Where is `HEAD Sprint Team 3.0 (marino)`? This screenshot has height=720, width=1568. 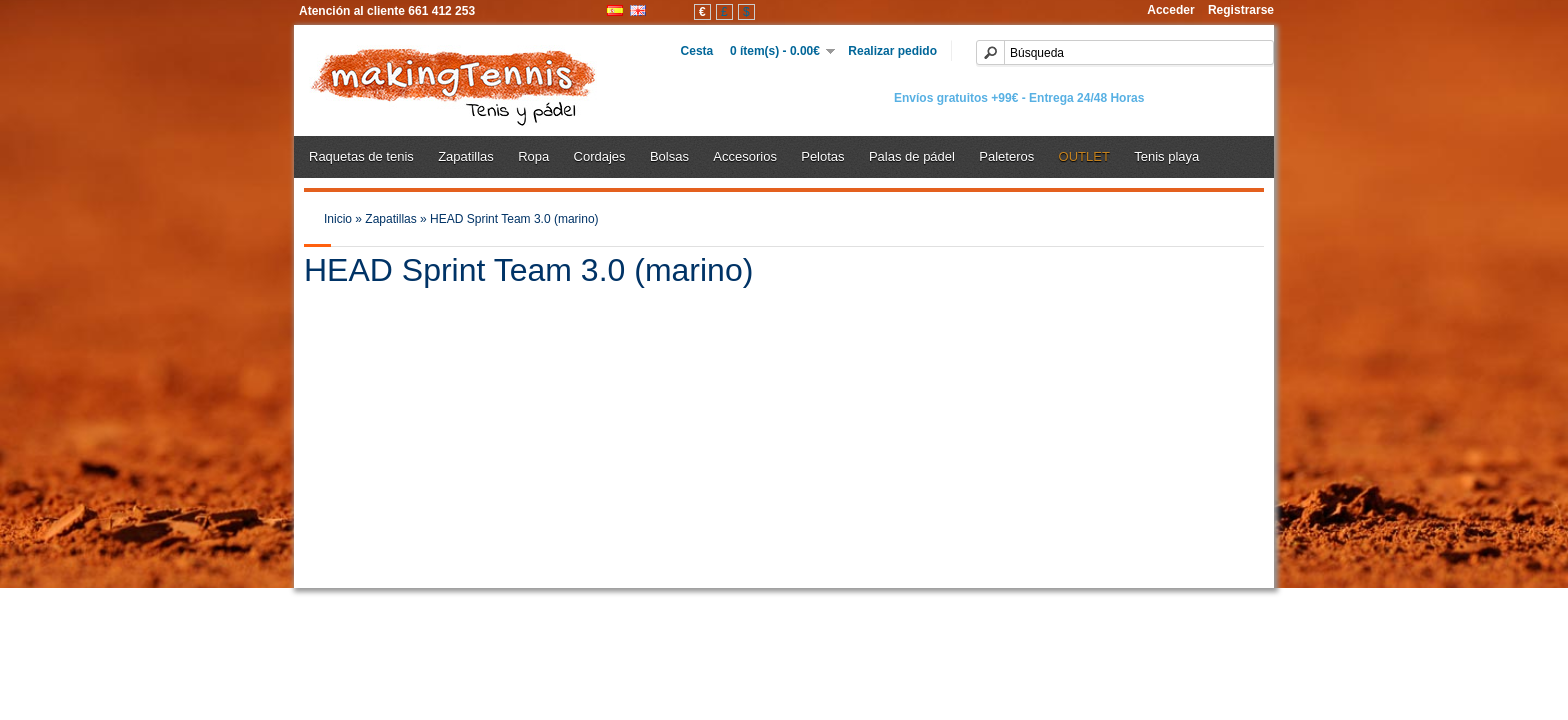 HEAD Sprint Team 3.0 (marino) is located at coordinates (514, 219).